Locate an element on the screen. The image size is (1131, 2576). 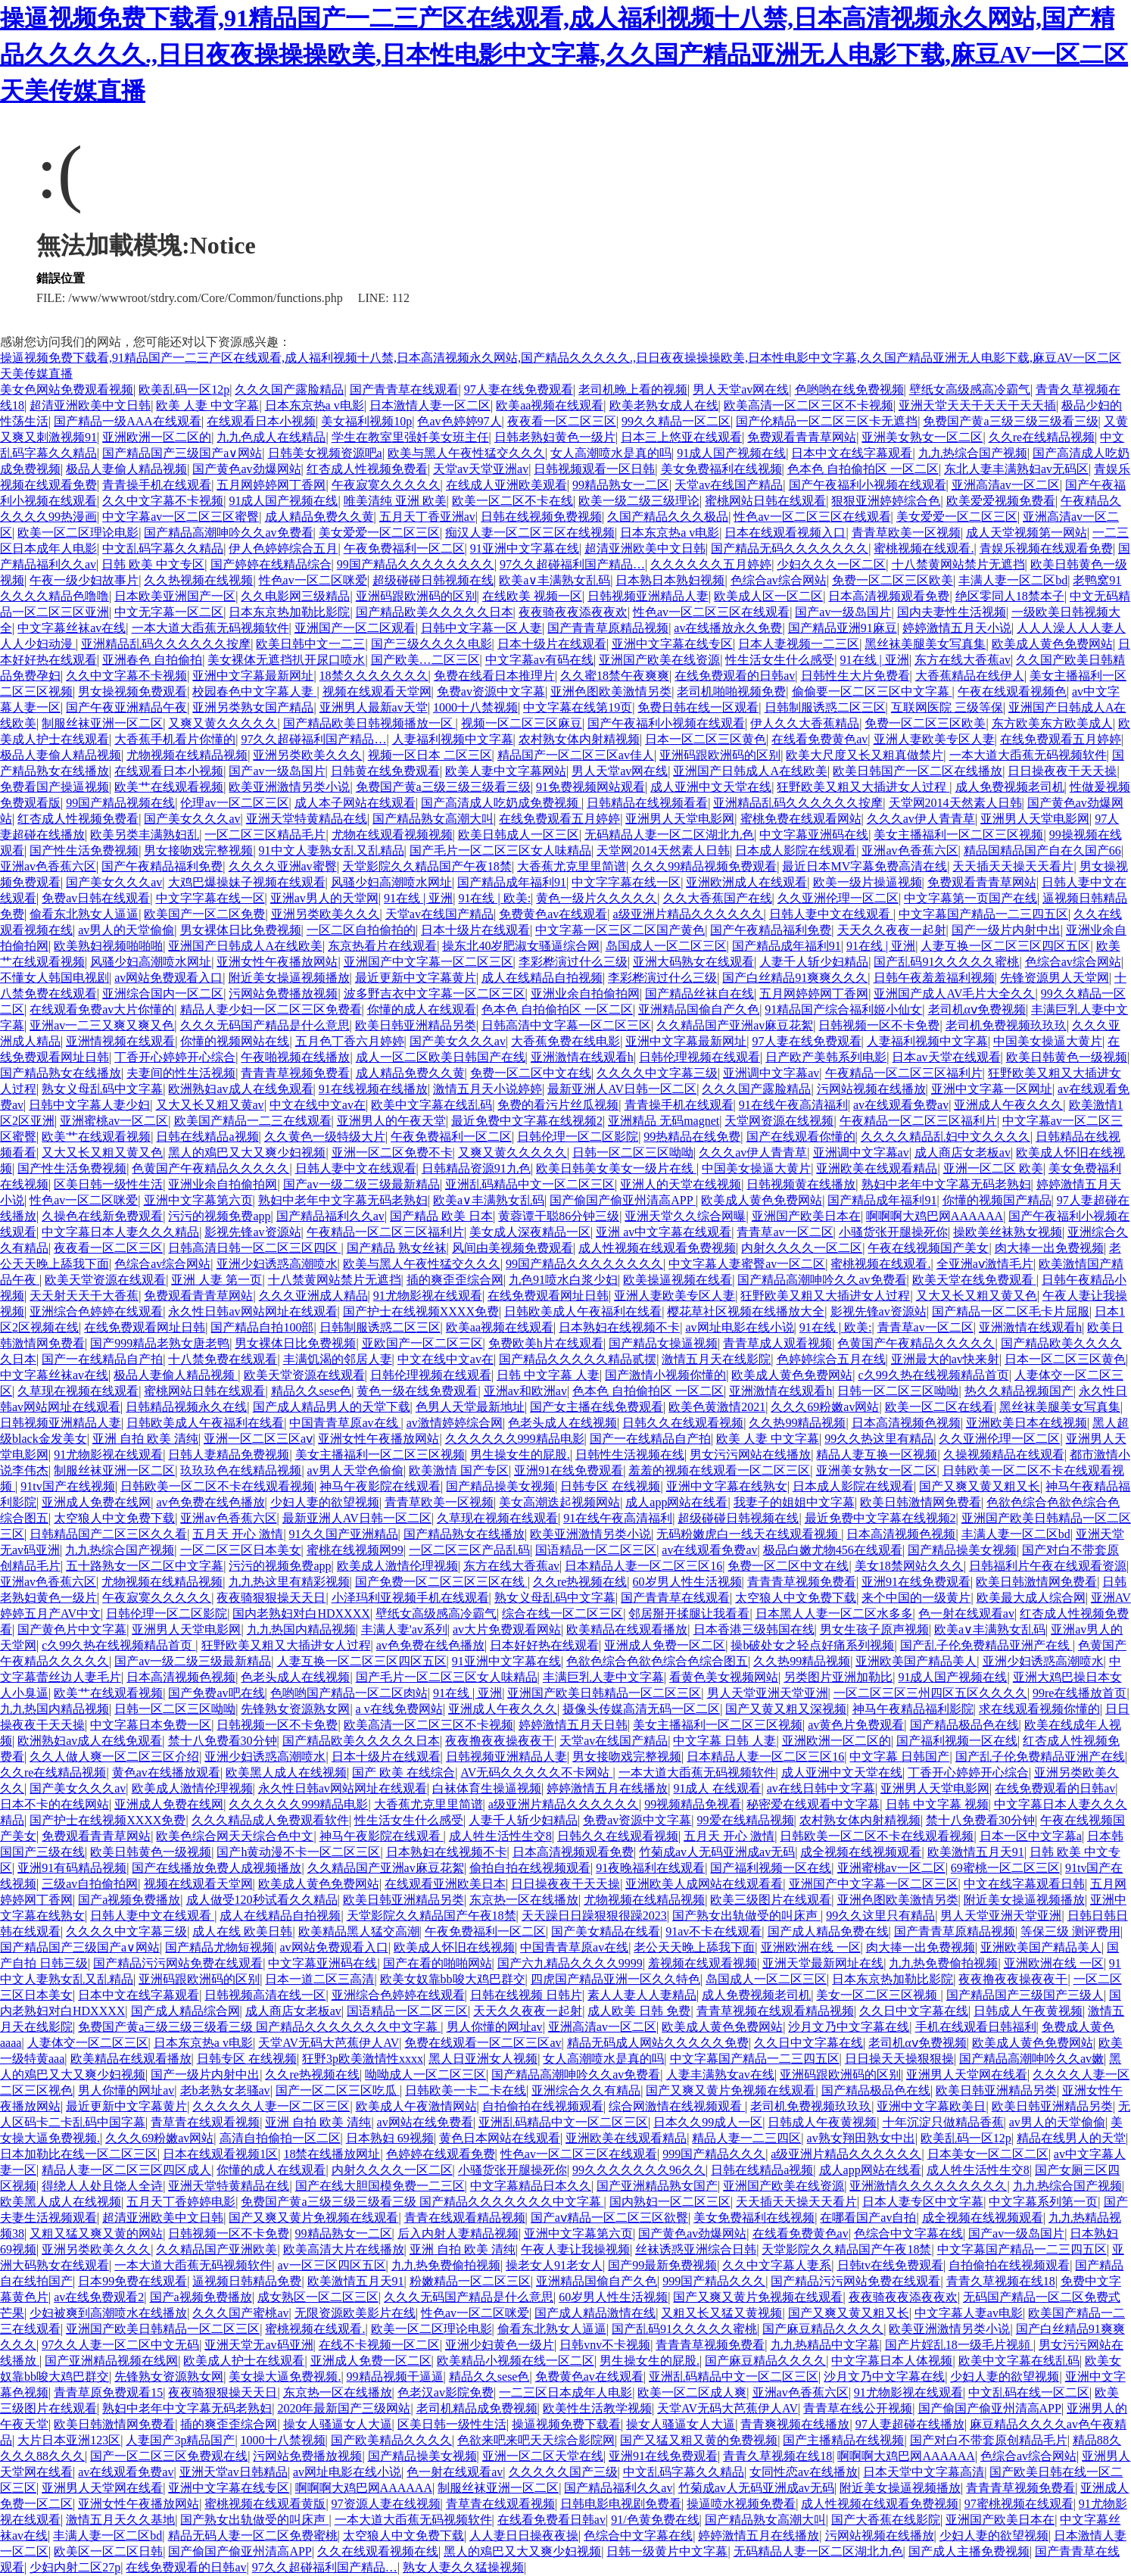
男人天堂av网在线 is located at coordinates (741, 389).